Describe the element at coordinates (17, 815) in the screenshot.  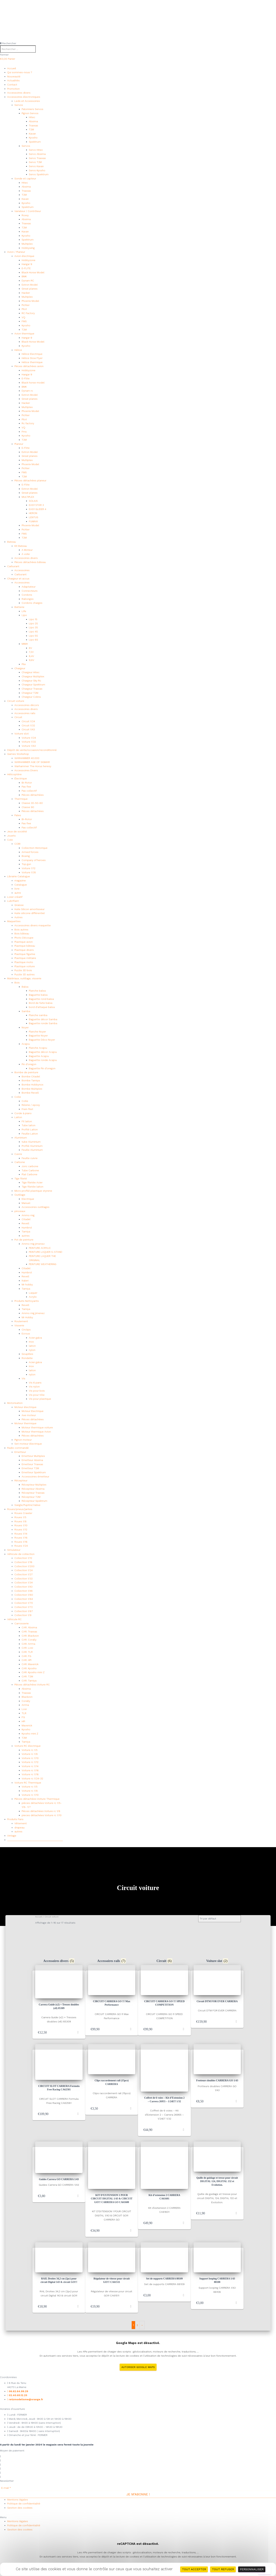
I see `Pales` at that location.